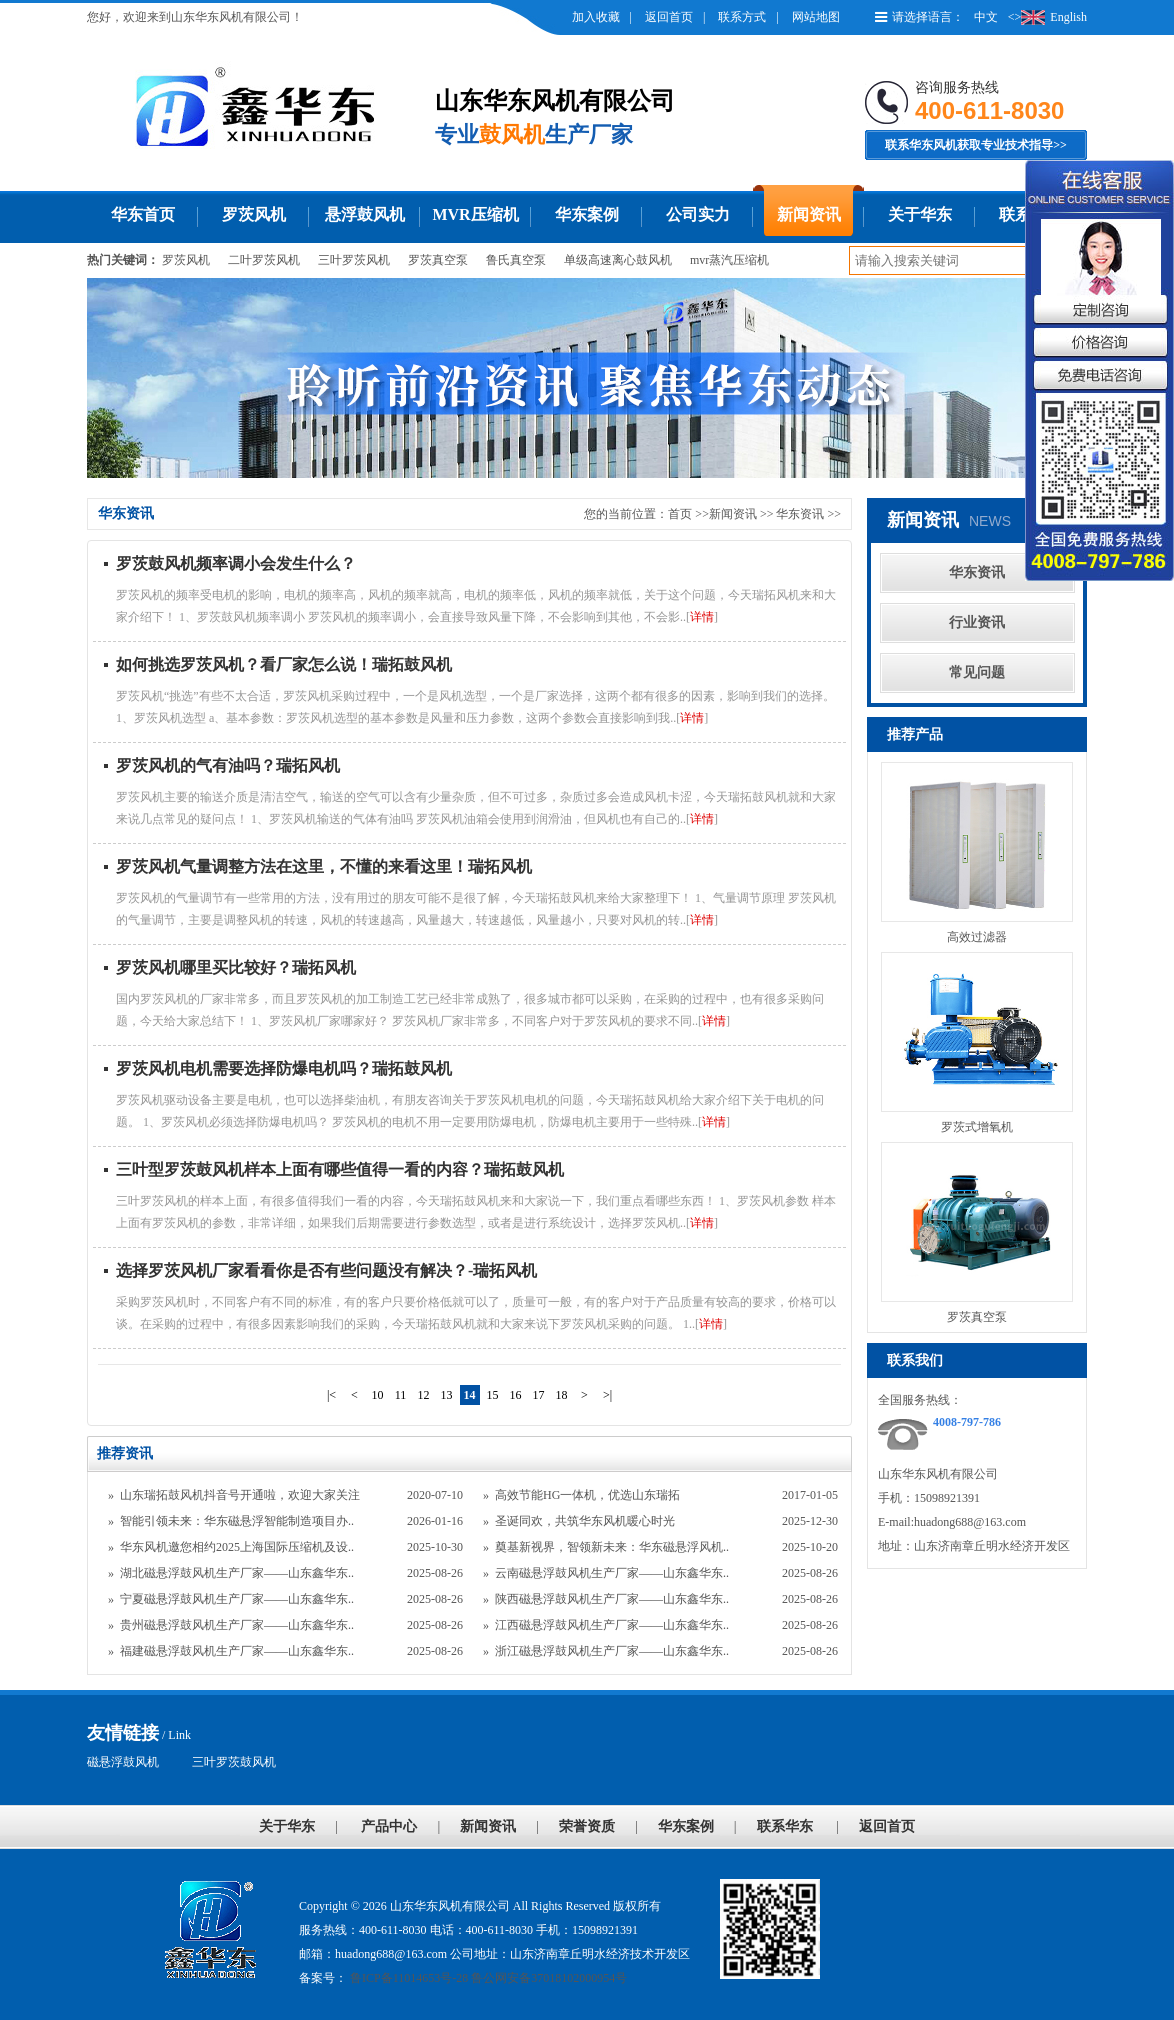  I want to click on 华东资讯, so click(801, 514).